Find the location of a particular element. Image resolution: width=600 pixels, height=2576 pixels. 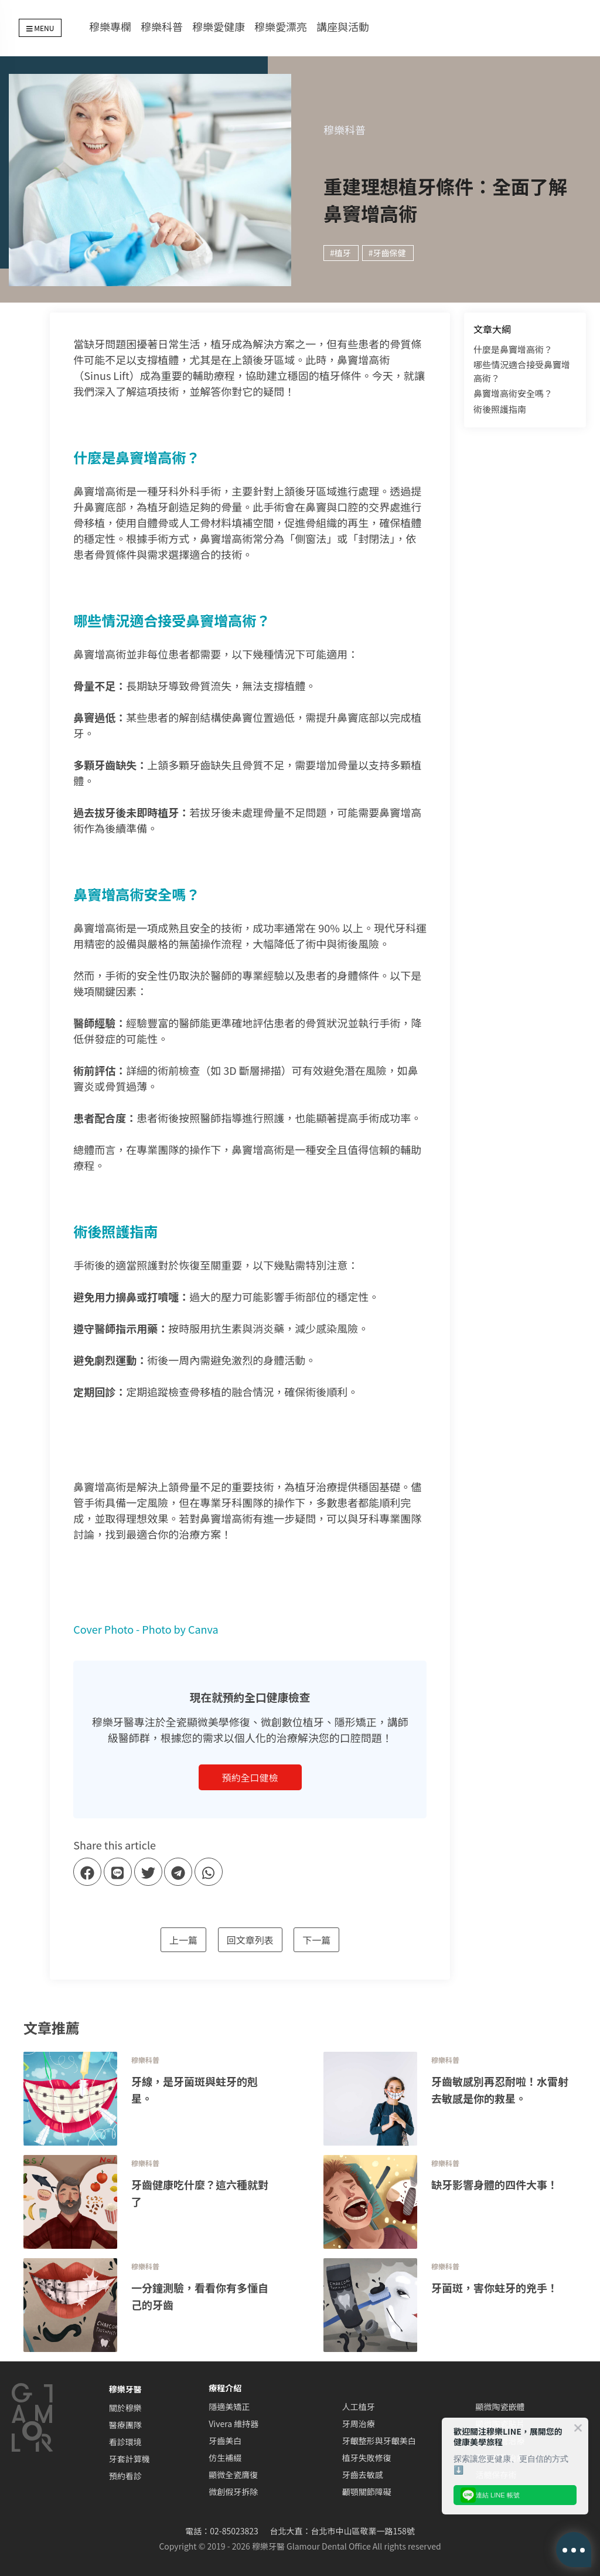

仿生補綴 is located at coordinates (225, 2457).